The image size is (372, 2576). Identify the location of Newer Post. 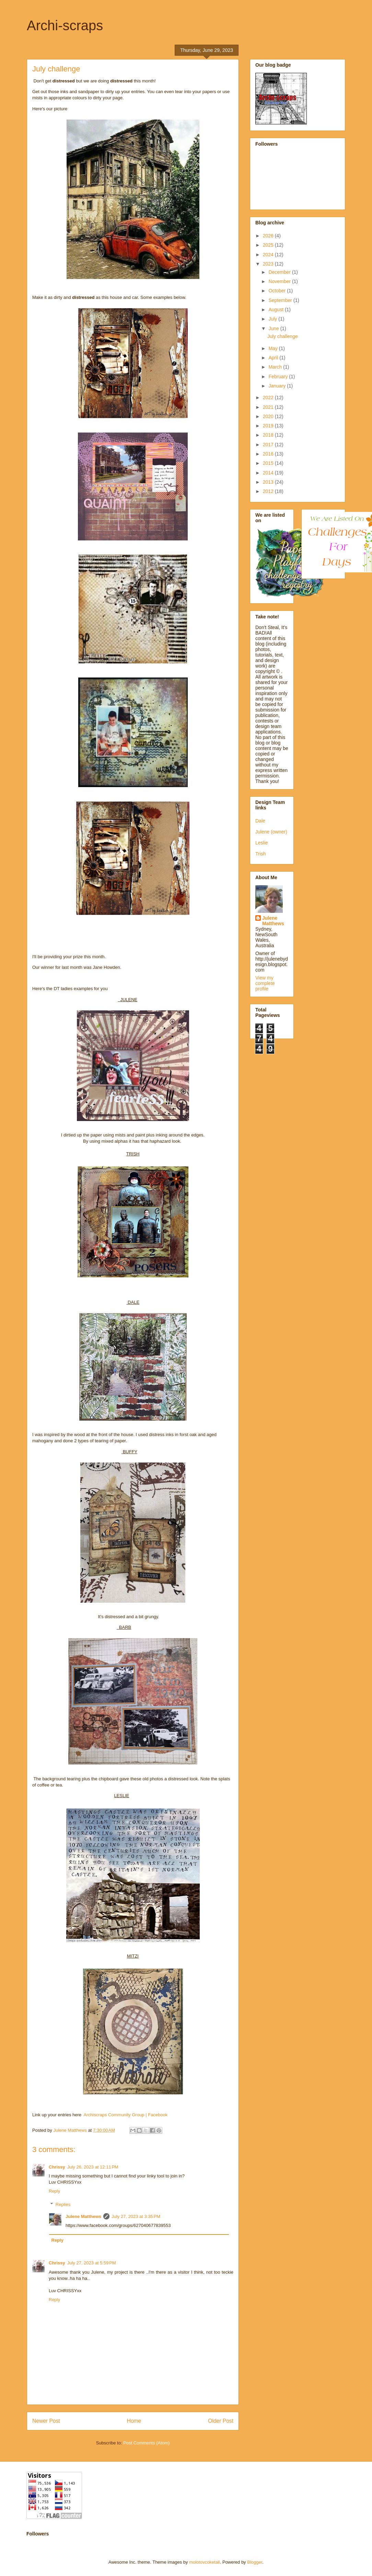
(46, 2421).